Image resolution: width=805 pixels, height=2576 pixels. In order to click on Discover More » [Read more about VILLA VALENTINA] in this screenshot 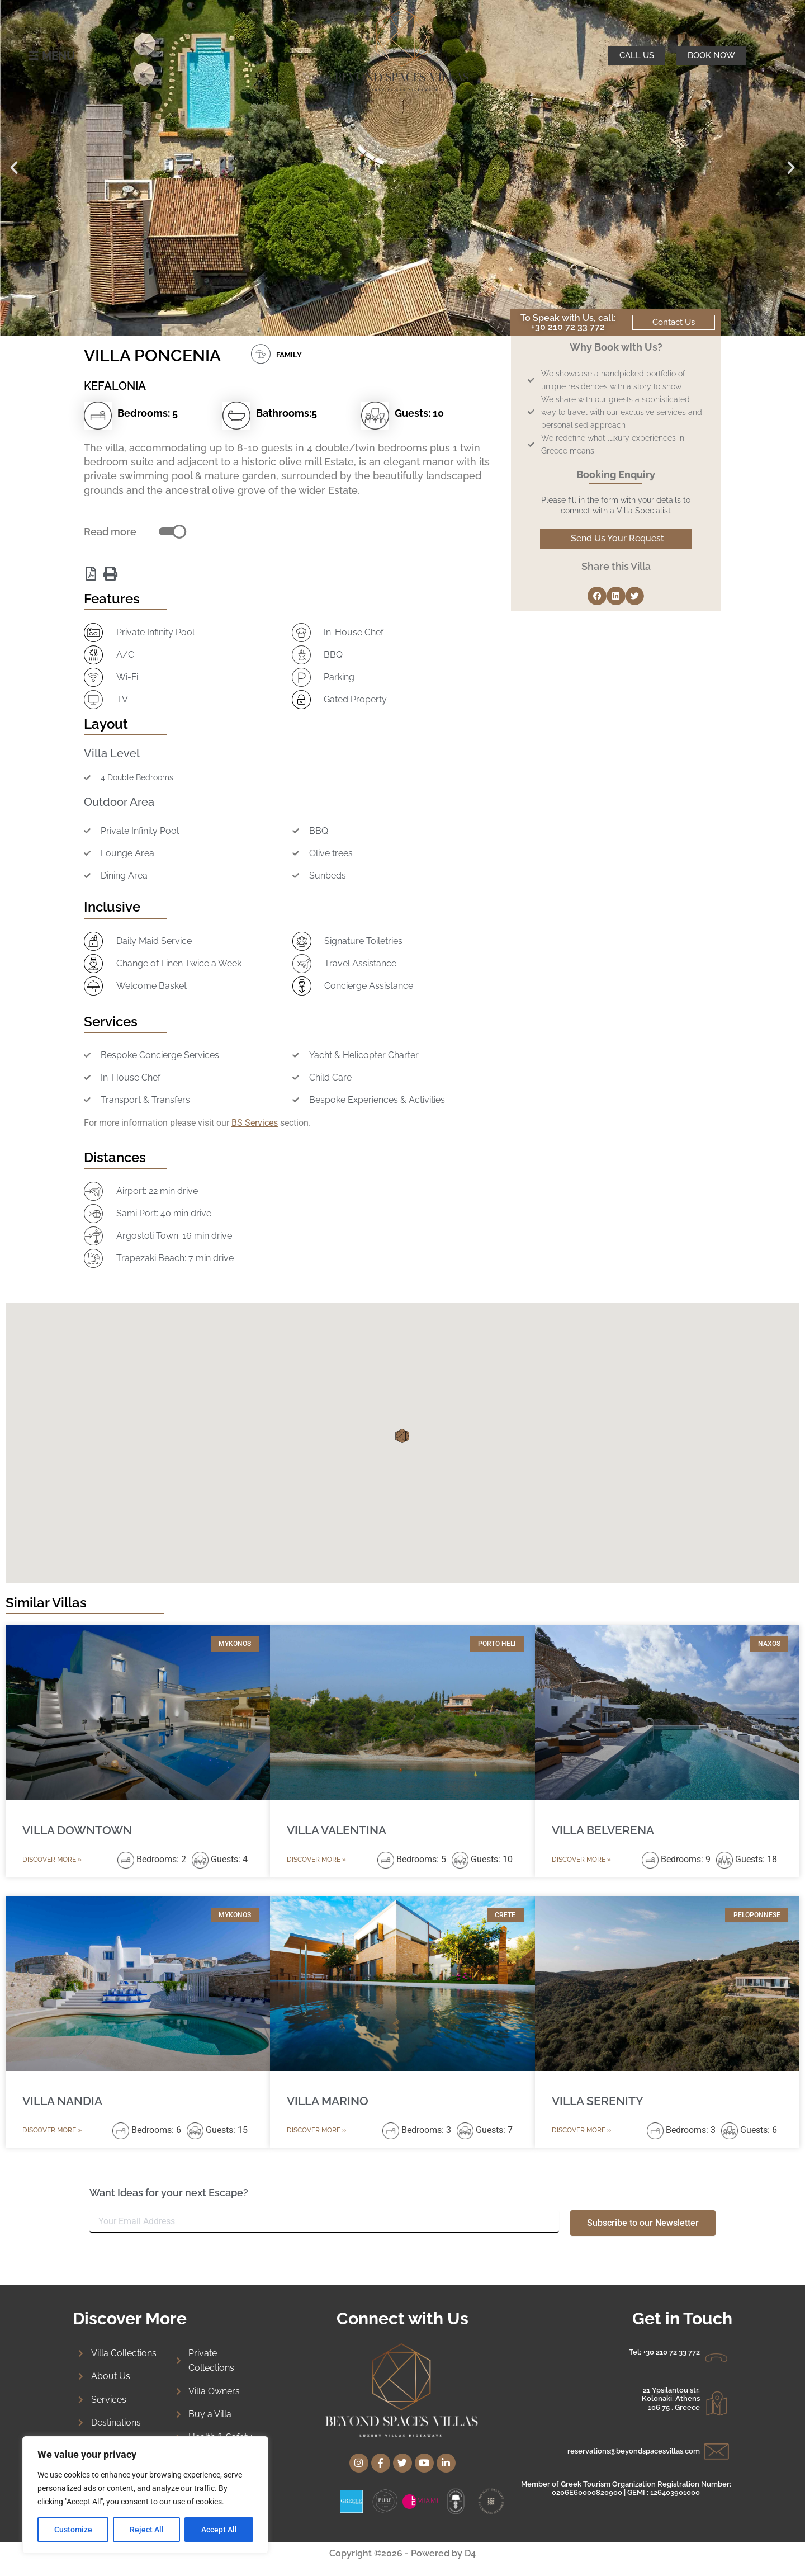, I will do `click(316, 1859)`.